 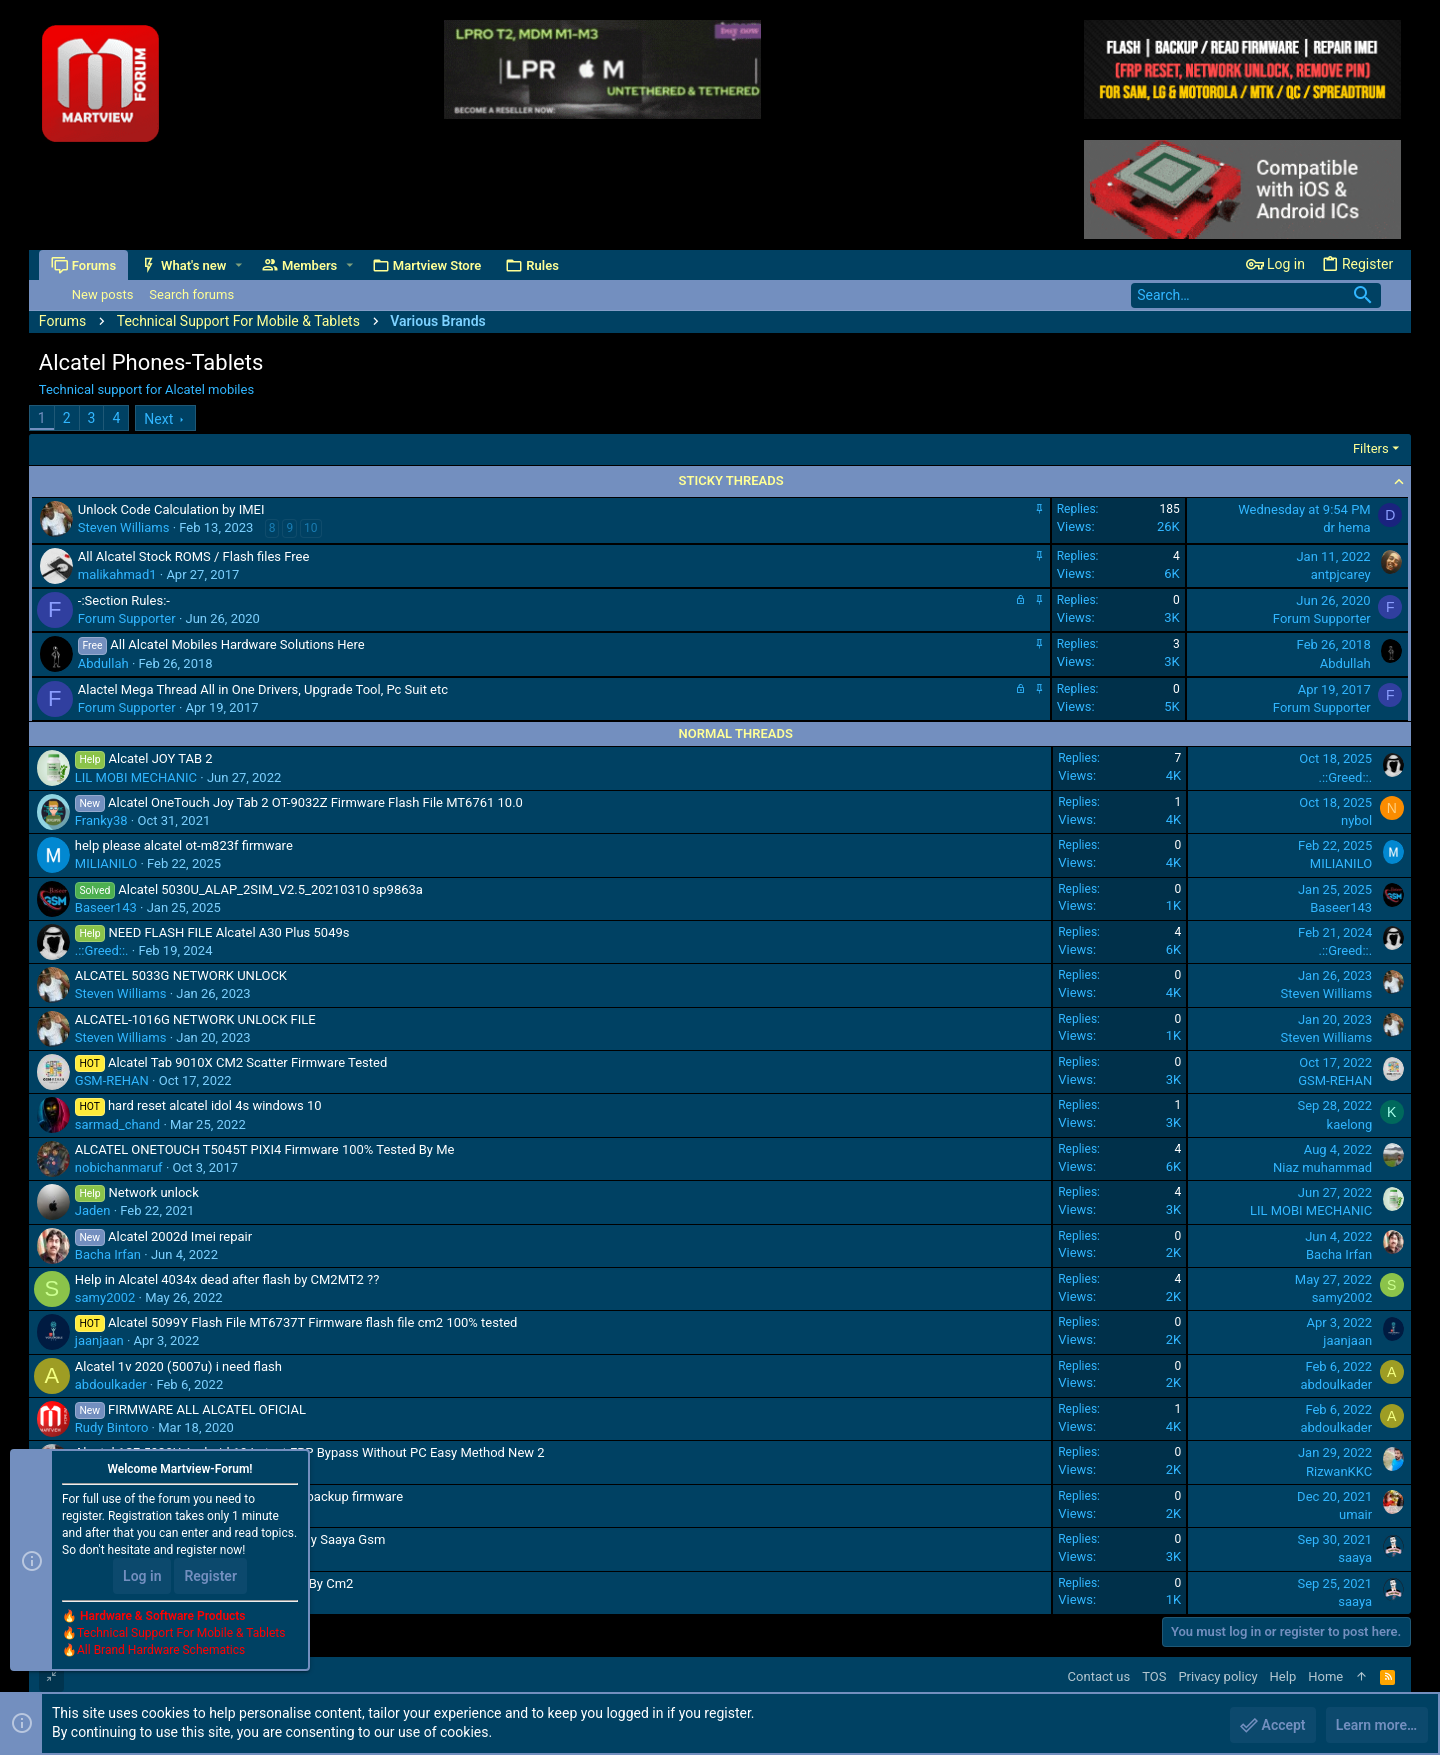 What do you see at coordinates (265, 1149) in the screenshot?
I see `ALCATEL ONETOUCH T5045T PIXI4 Firmware 100% Tested By Me` at bounding box center [265, 1149].